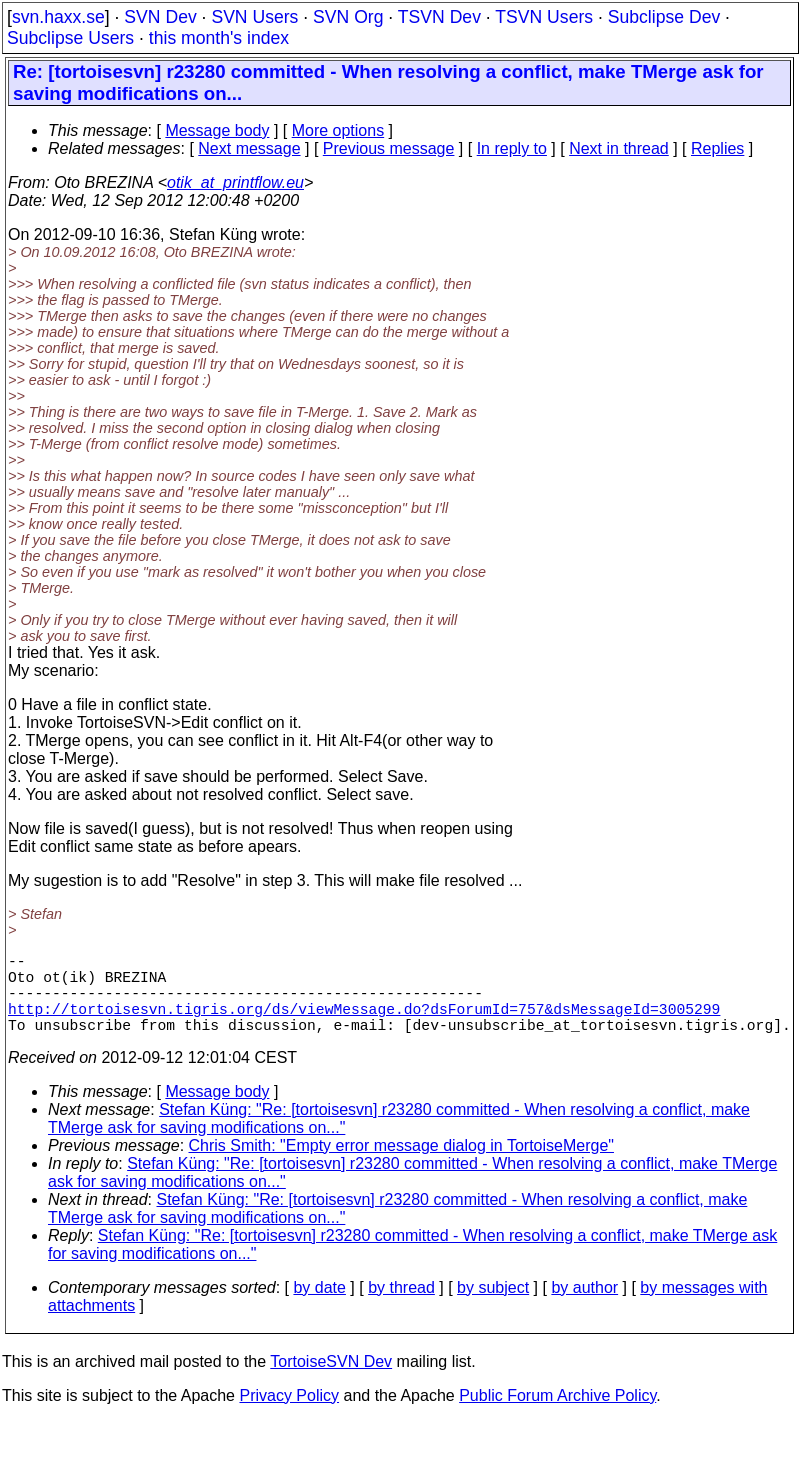  Describe the element at coordinates (235, 182) in the screenshot. I see `otik_at_printflow.eu` at that location.